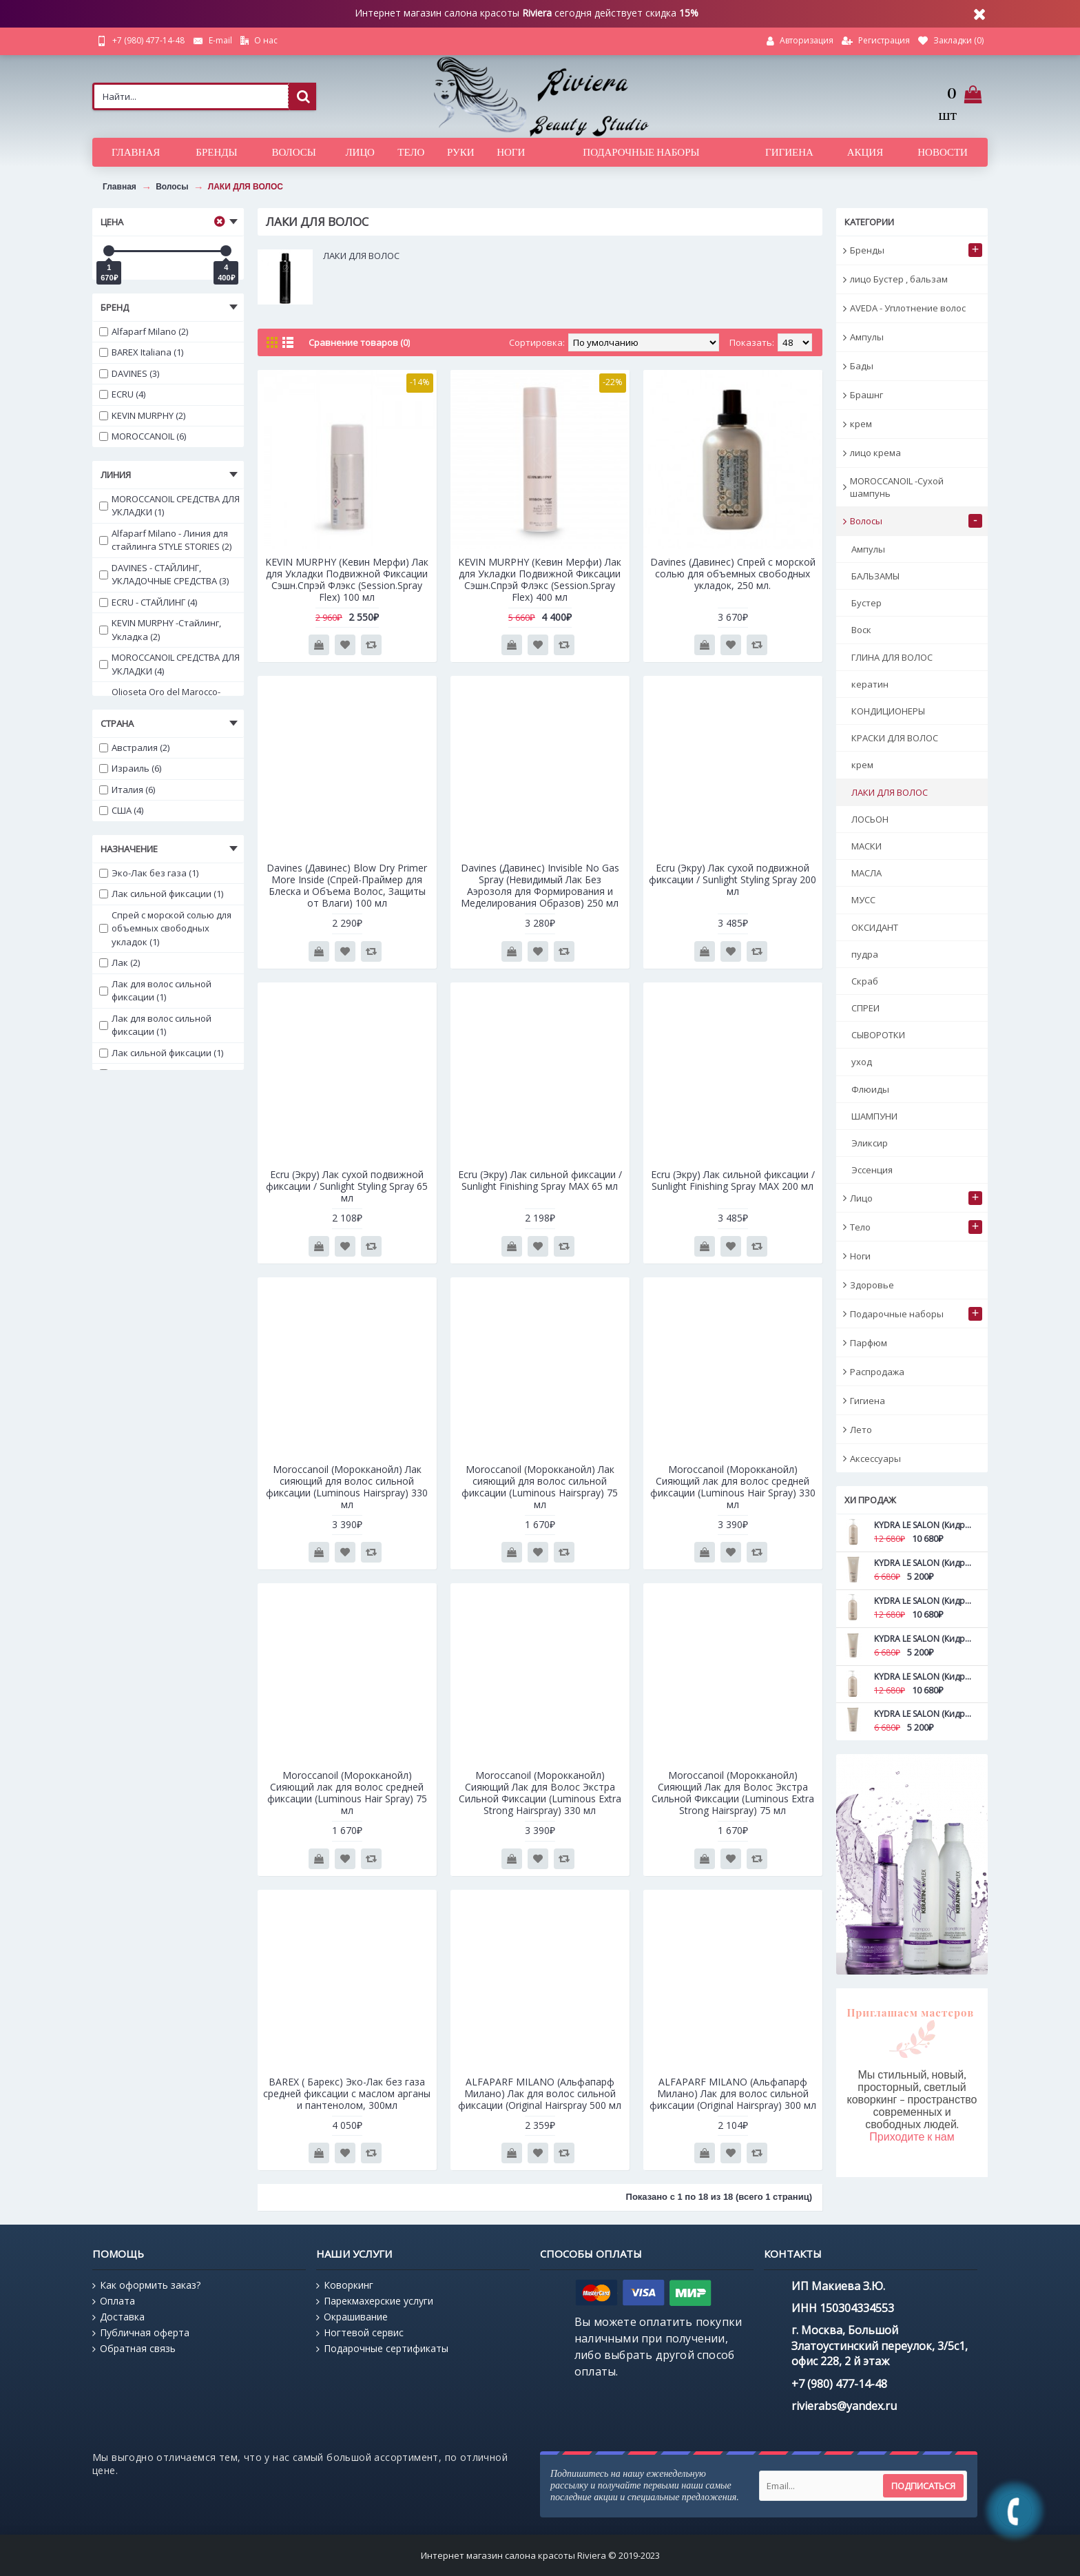 This screenshot has height=2576, width=1080. I want to click on Израиль (6), so click(130, 768).